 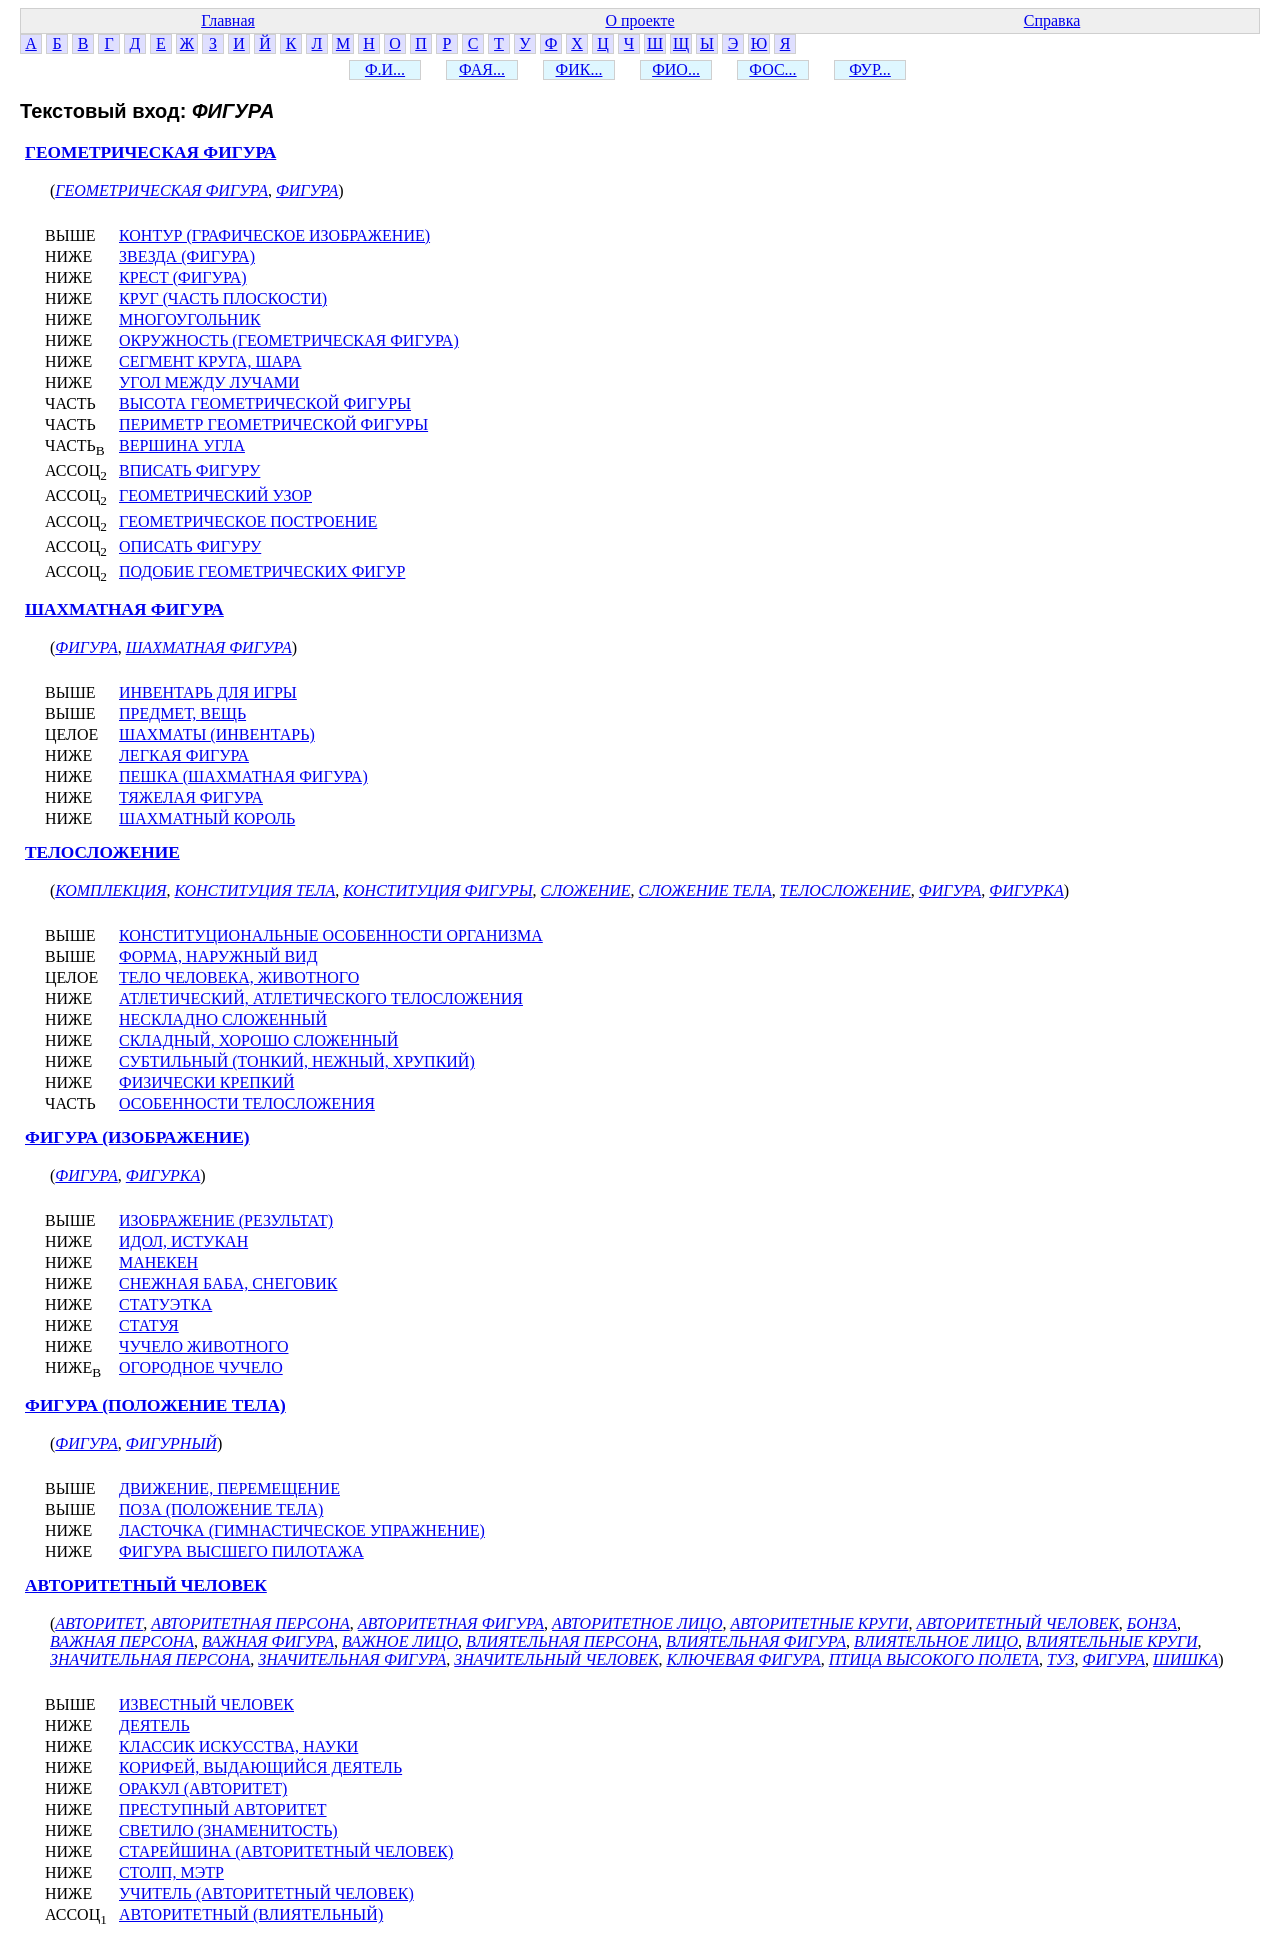 What do you see at coordinates (203, 1788) in the screenshot?
I see `ОРАКУЛ (АВТОРИТЕТ)` at bounding box center [203, 1788].